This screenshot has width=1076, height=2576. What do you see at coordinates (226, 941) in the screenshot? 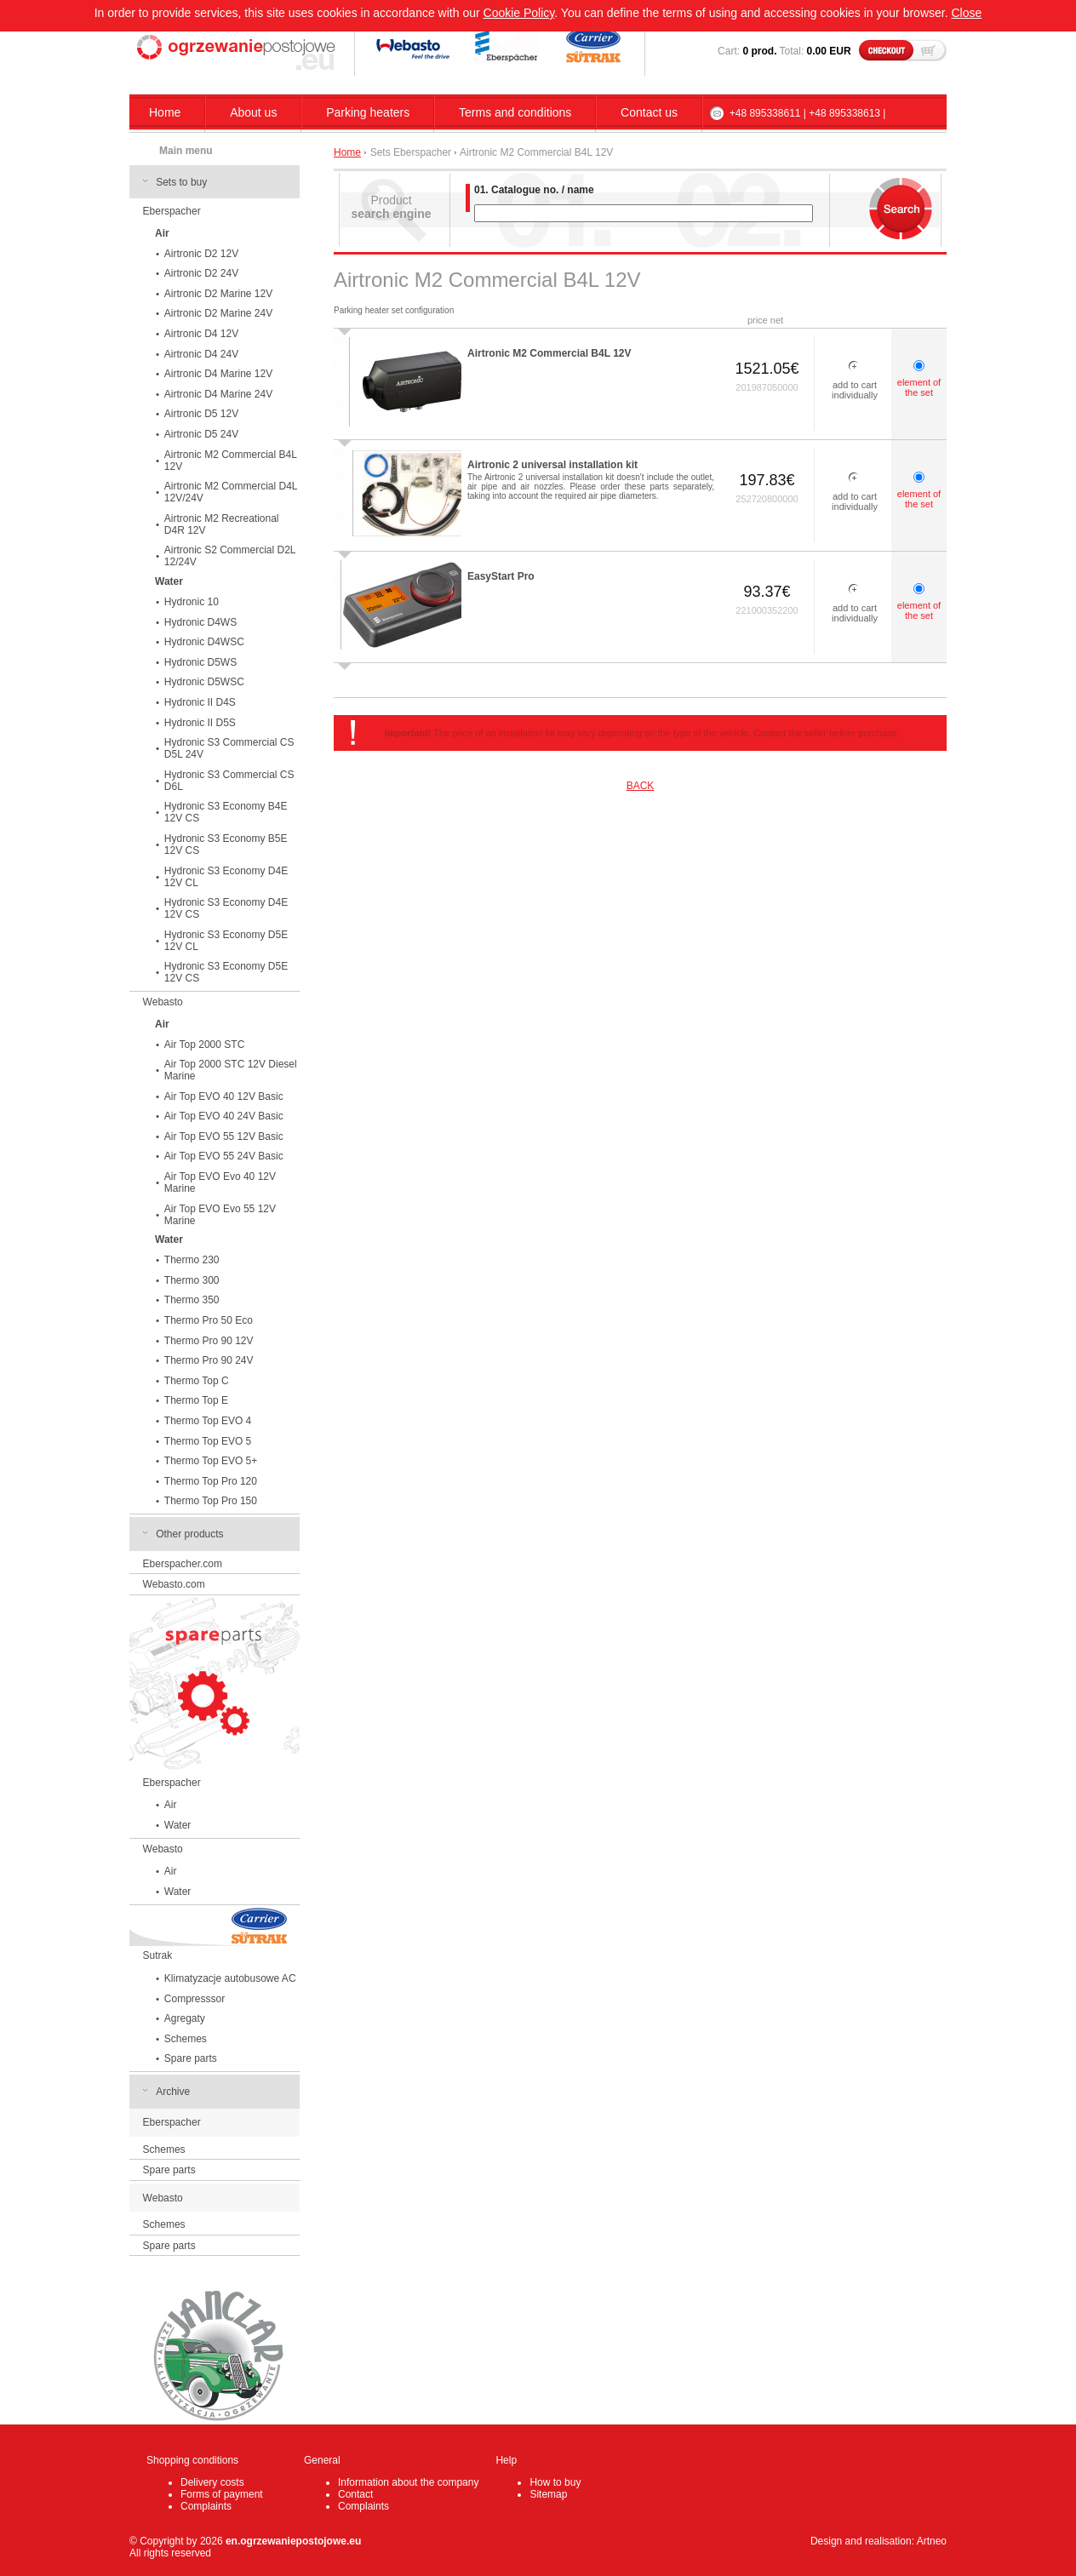
I see `Hydronic S3 Economy D5E 12V CL` at bounding box center [226, 941].